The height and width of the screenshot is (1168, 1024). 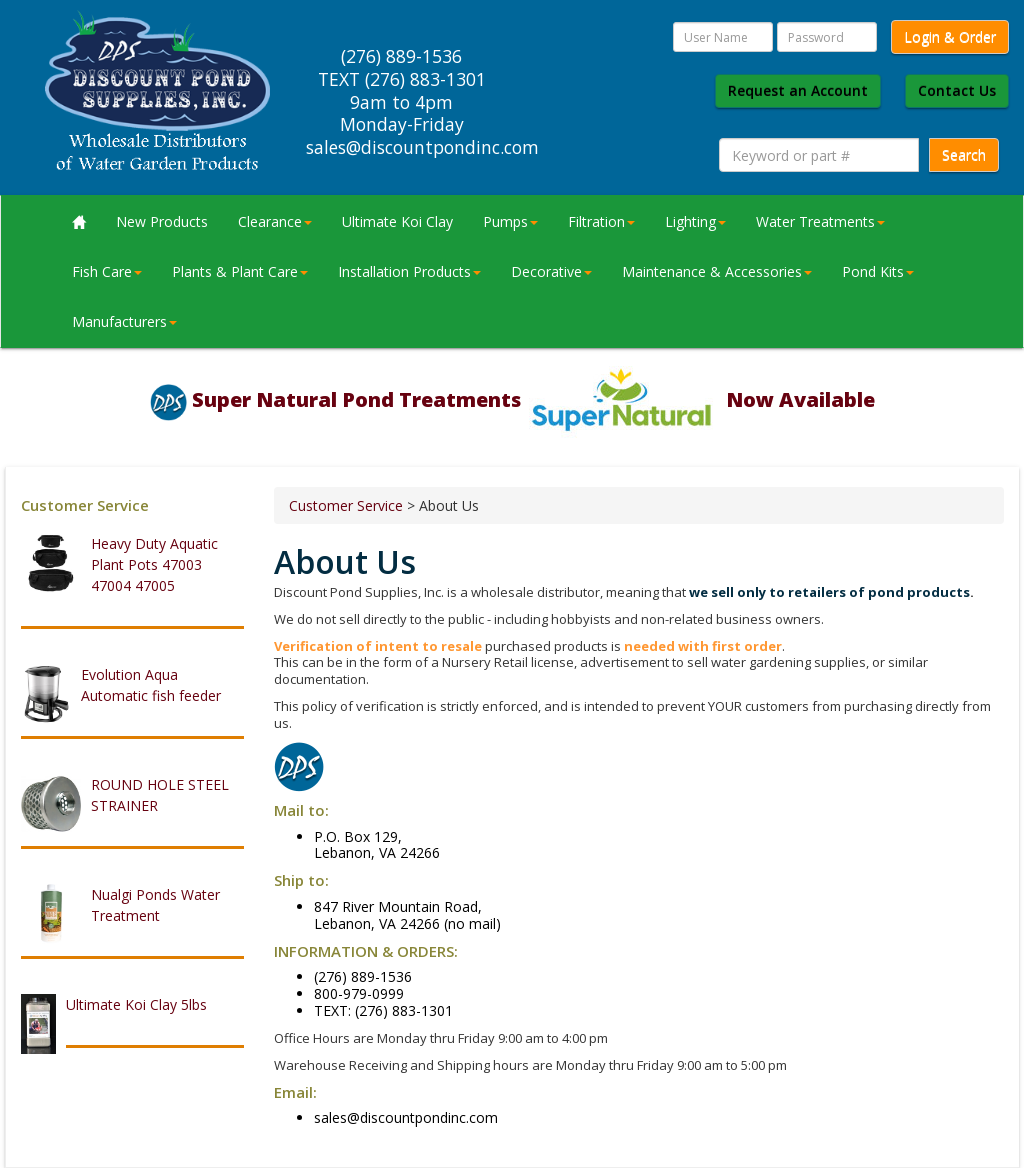 I want to click on Super Natural Pond Treatments Now Available, so click(x=533, y=399).